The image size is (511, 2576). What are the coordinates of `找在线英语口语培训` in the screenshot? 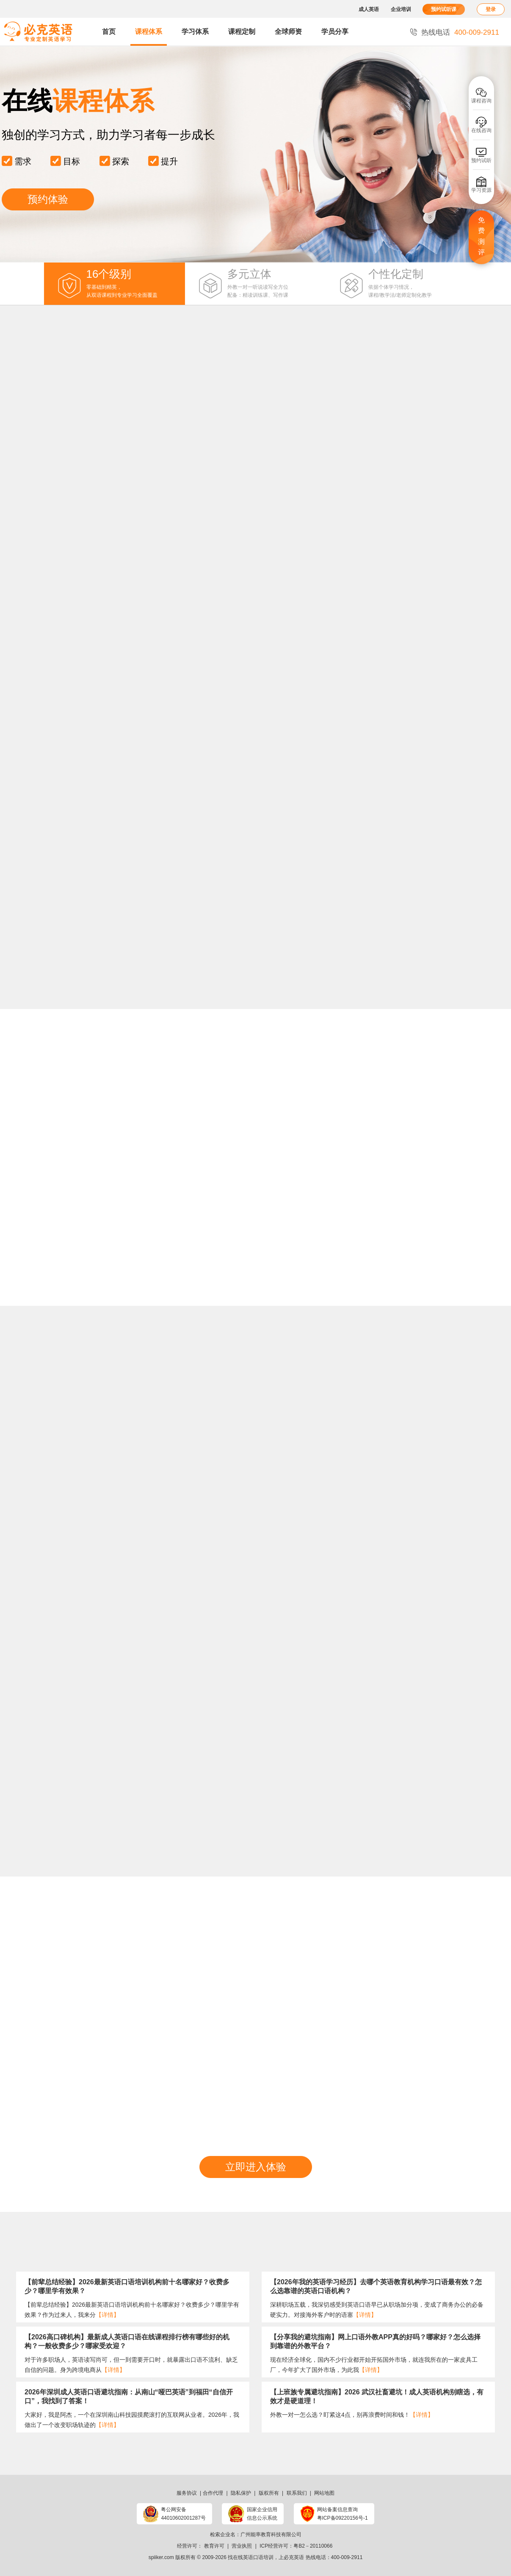 It's located at (250, 2557).